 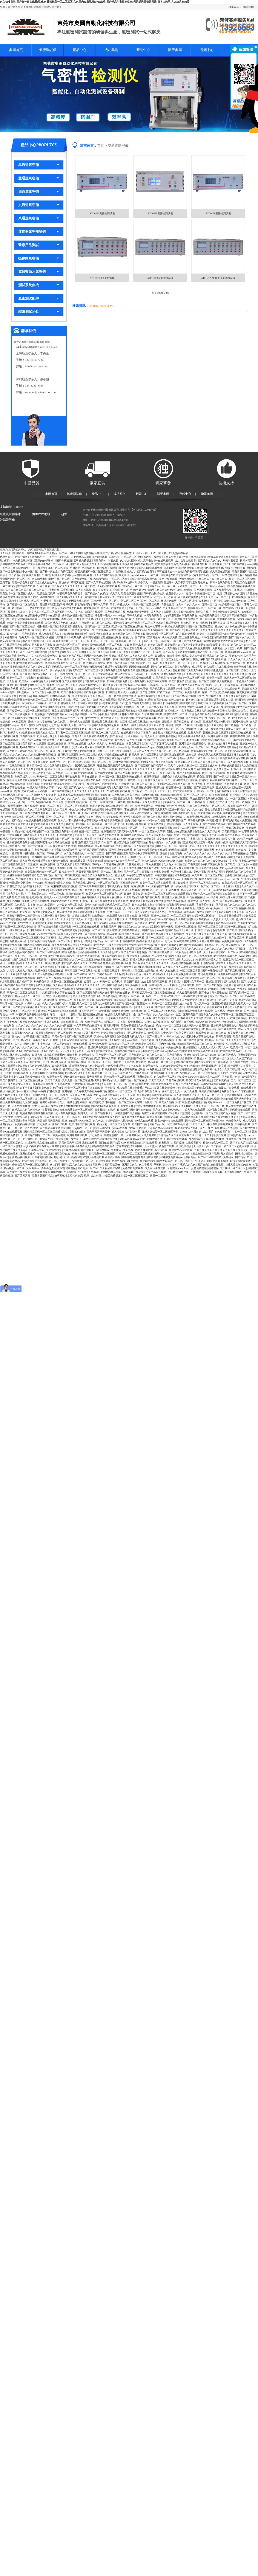 What do you see at coordinates (230, 1051) in the screenshot?
I see `欧美视频在线观看` at bounding box center [230, 1051].